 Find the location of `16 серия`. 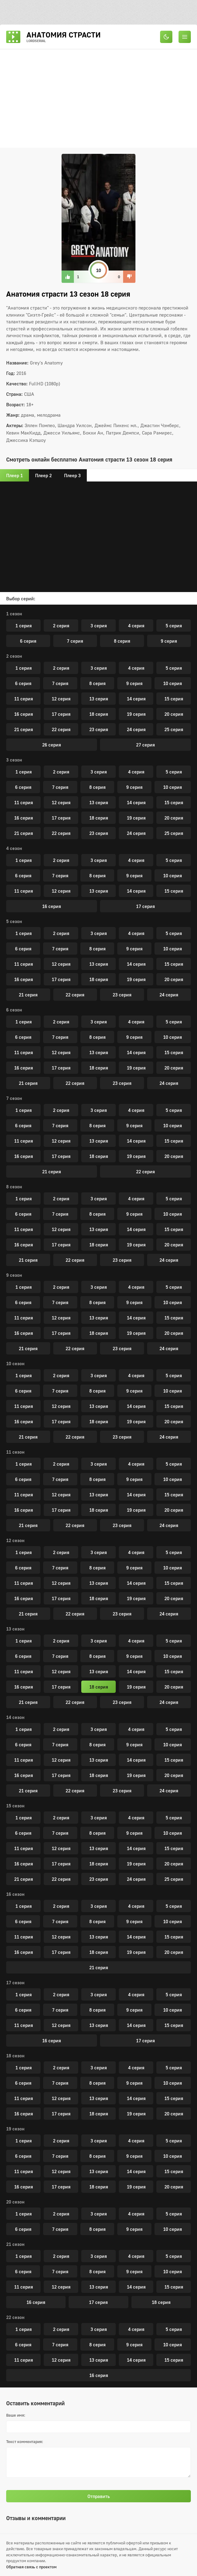

16 серия is located at coordinates (23, 714).